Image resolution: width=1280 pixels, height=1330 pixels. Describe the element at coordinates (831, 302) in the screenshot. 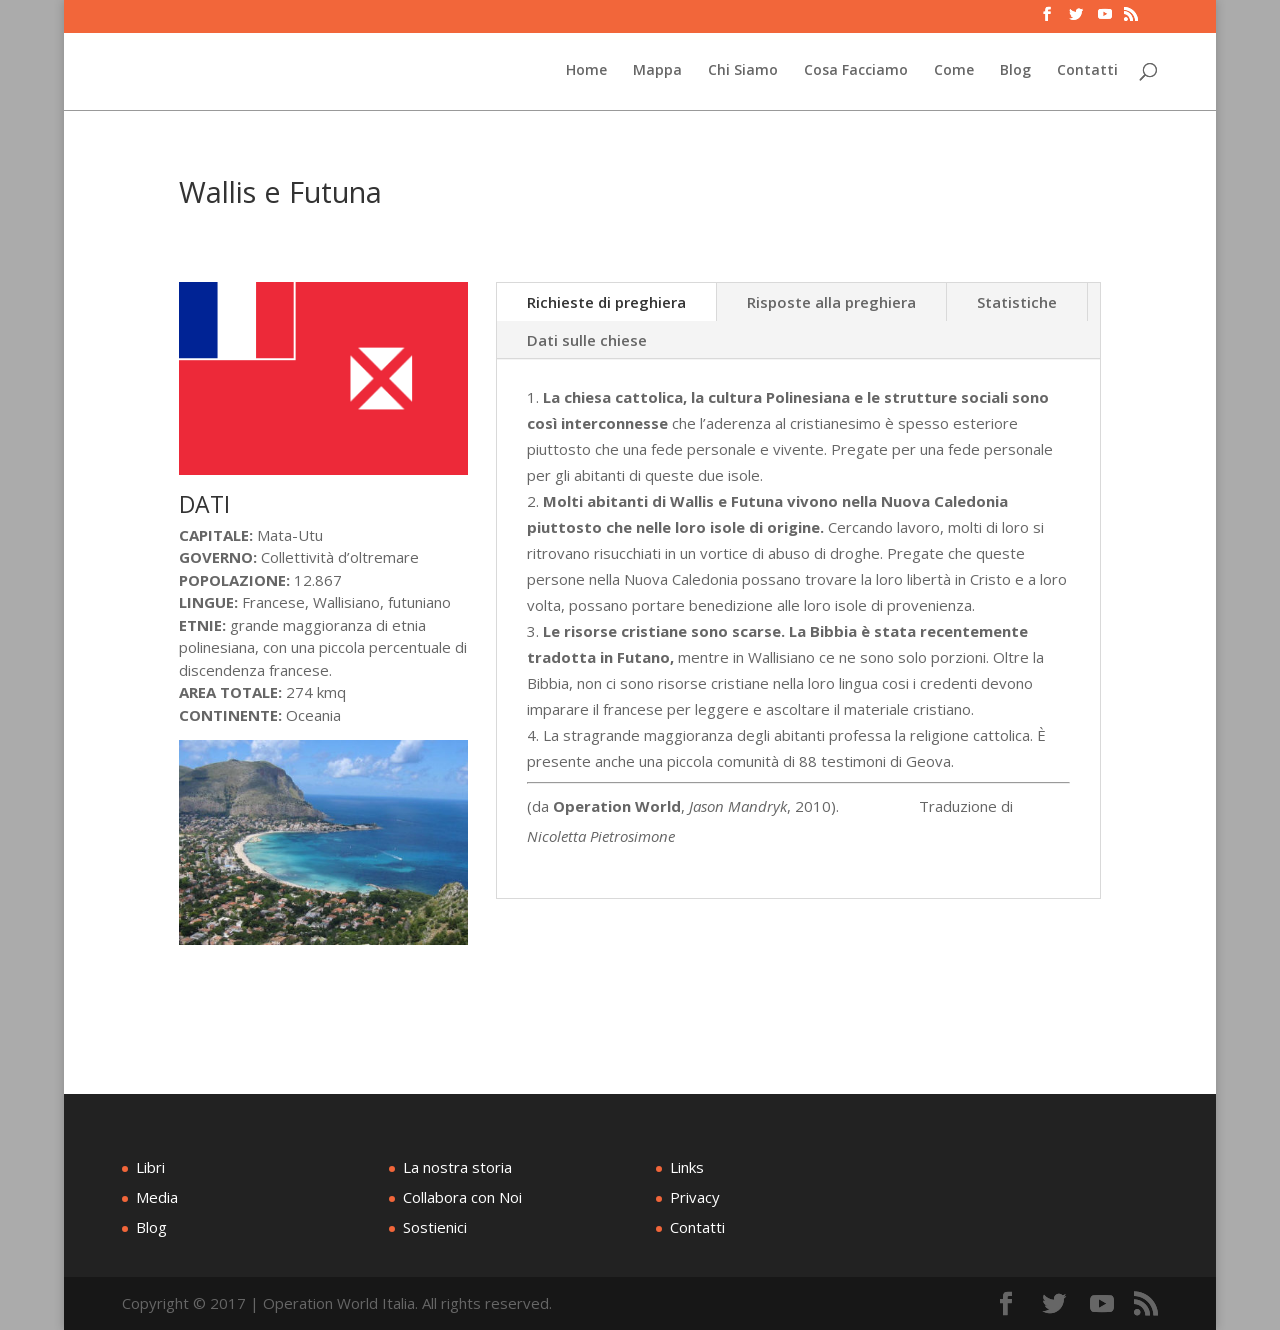

I see `Risposte alla preghiera` at that location.